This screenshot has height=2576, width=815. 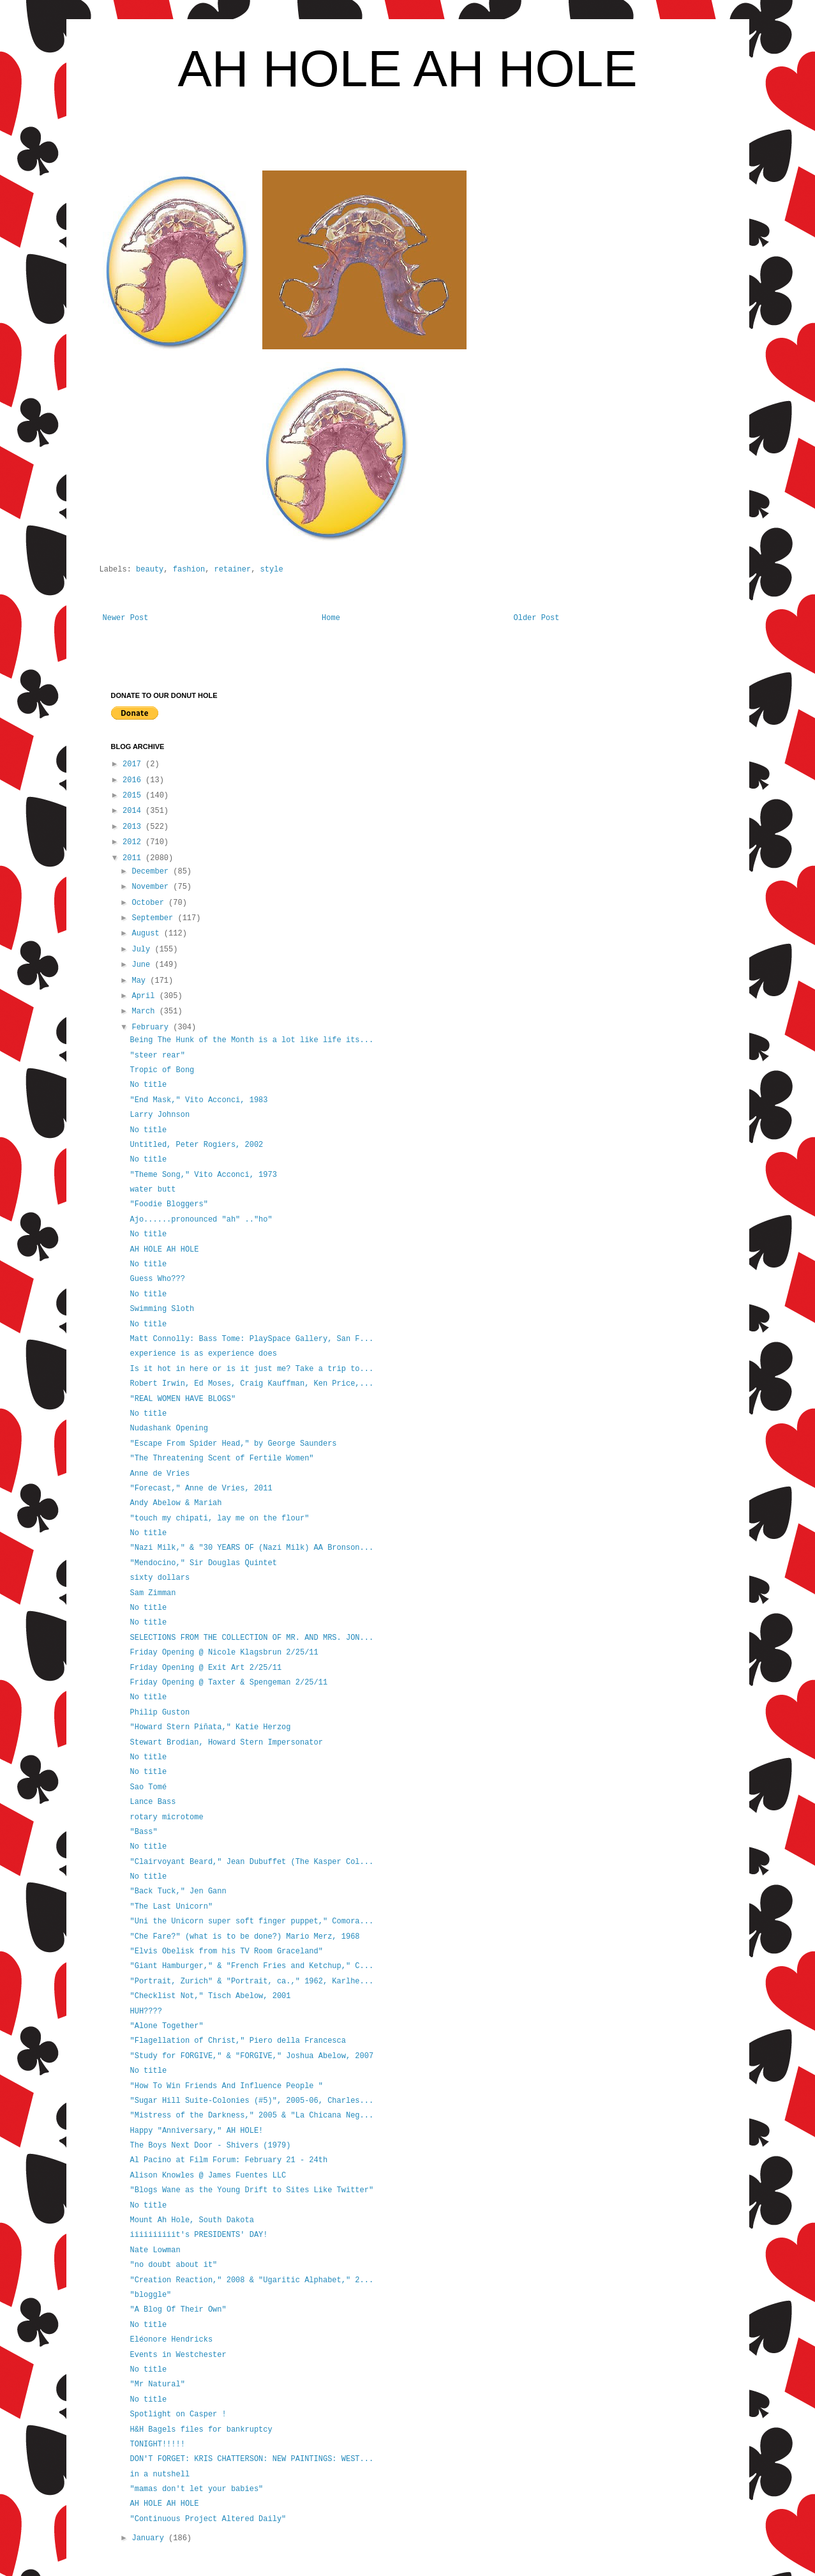 What do you see at coordinates (226, 1951) in the screenshot?
I see `"Elvis Obelisk from his TV Room Graceland"` at bounding box center [226, 1951].